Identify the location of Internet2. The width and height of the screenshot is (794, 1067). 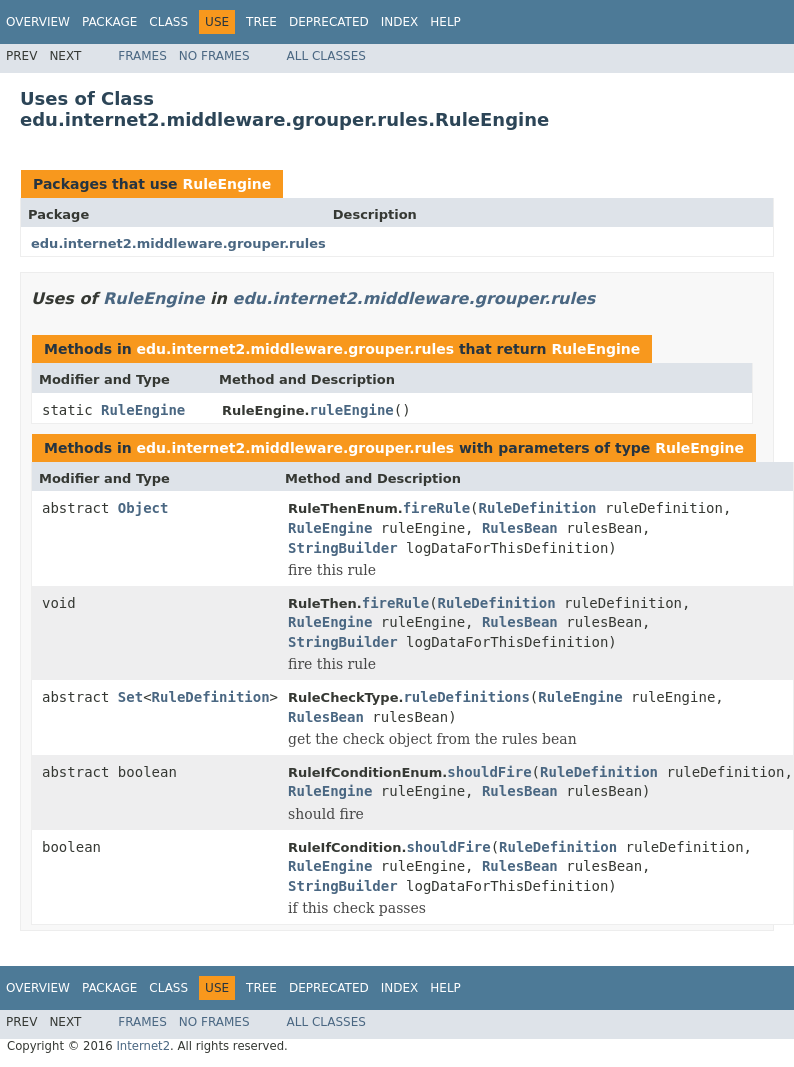
(143, 1046).